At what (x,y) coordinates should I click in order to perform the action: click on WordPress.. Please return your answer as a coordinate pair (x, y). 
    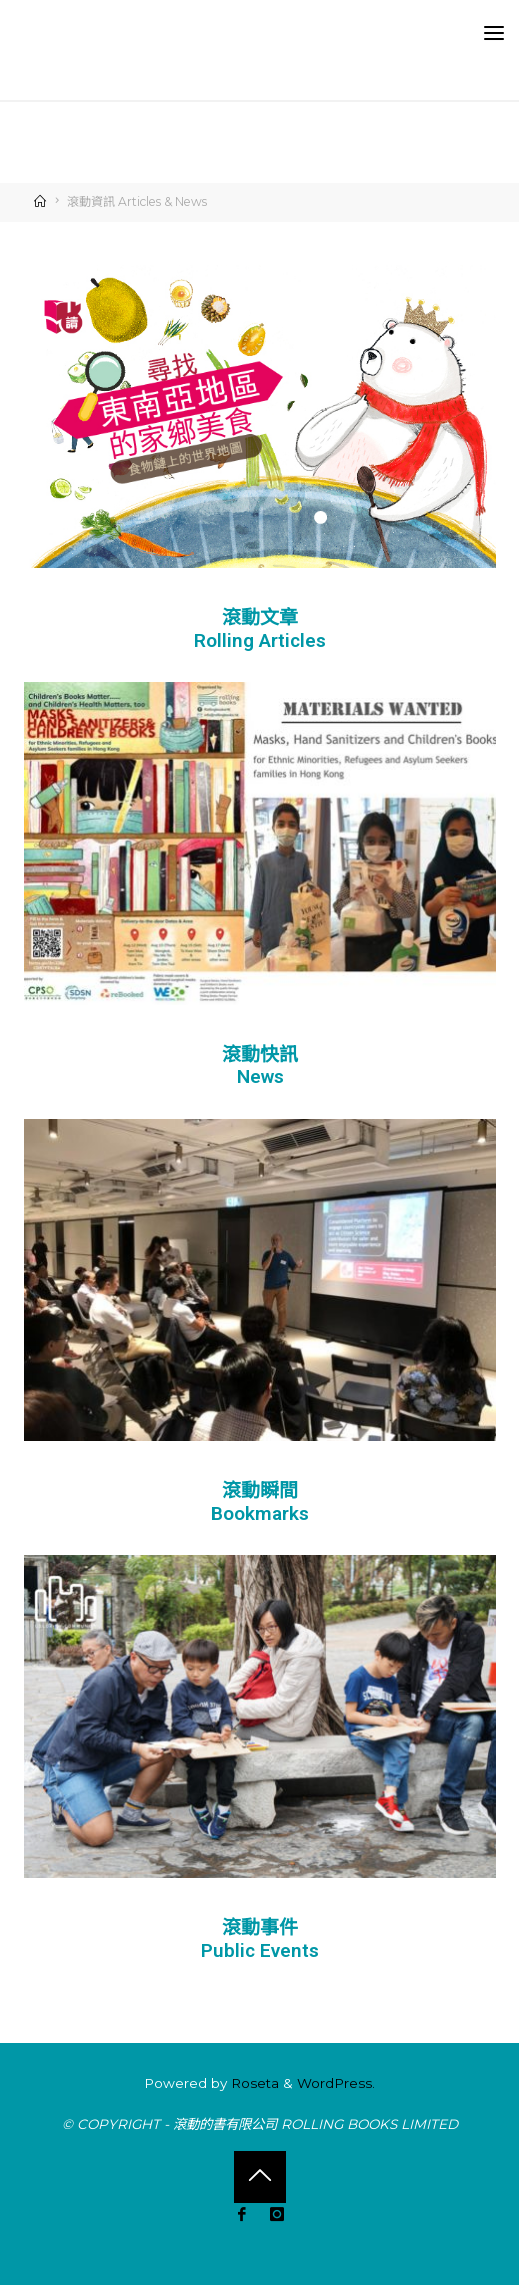
    Looking at the image, I should click on (336, 2083).